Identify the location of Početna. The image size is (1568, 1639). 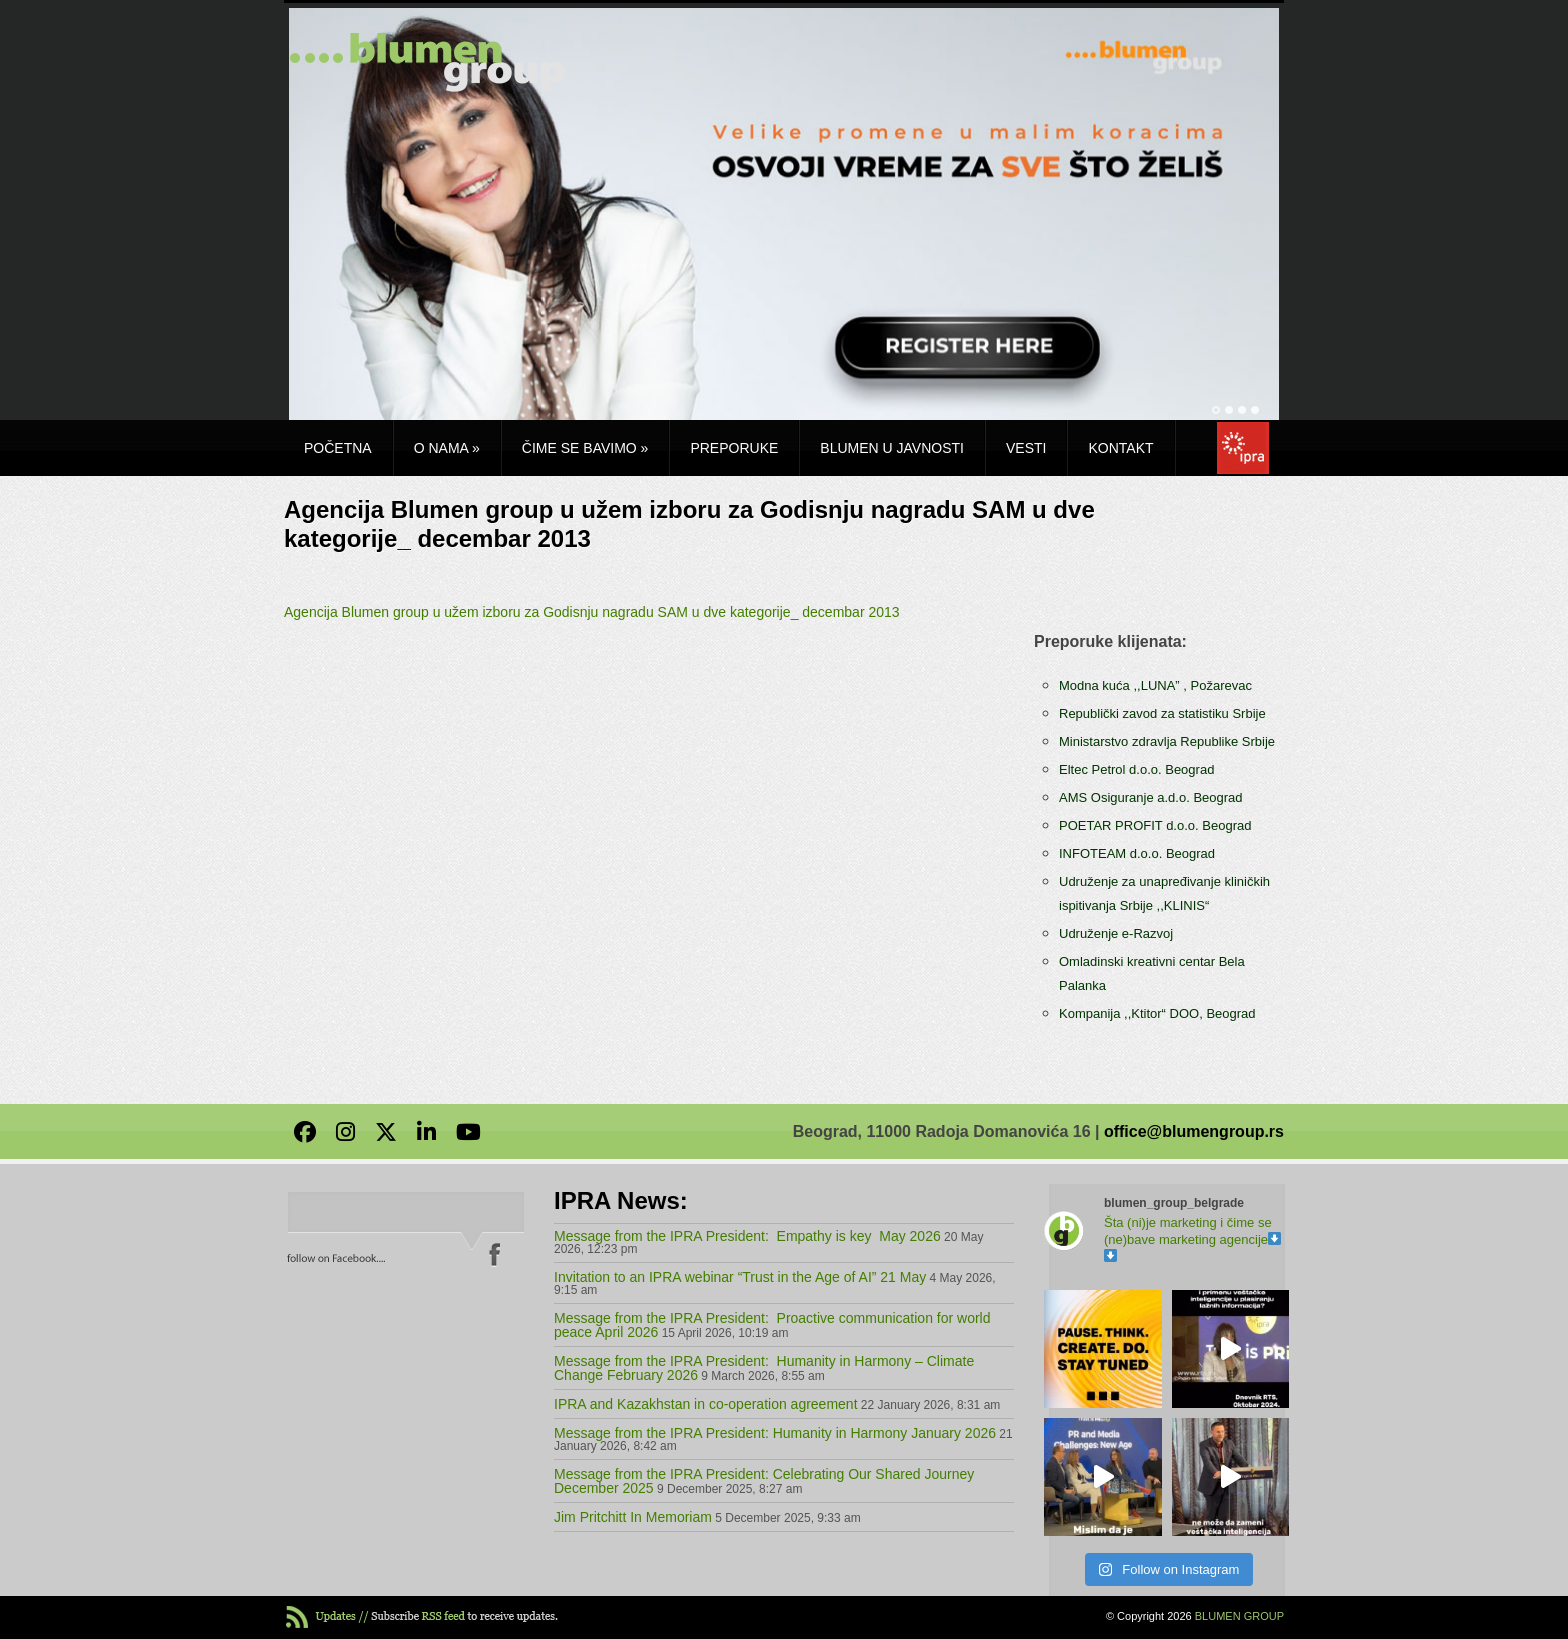
(338, 448).